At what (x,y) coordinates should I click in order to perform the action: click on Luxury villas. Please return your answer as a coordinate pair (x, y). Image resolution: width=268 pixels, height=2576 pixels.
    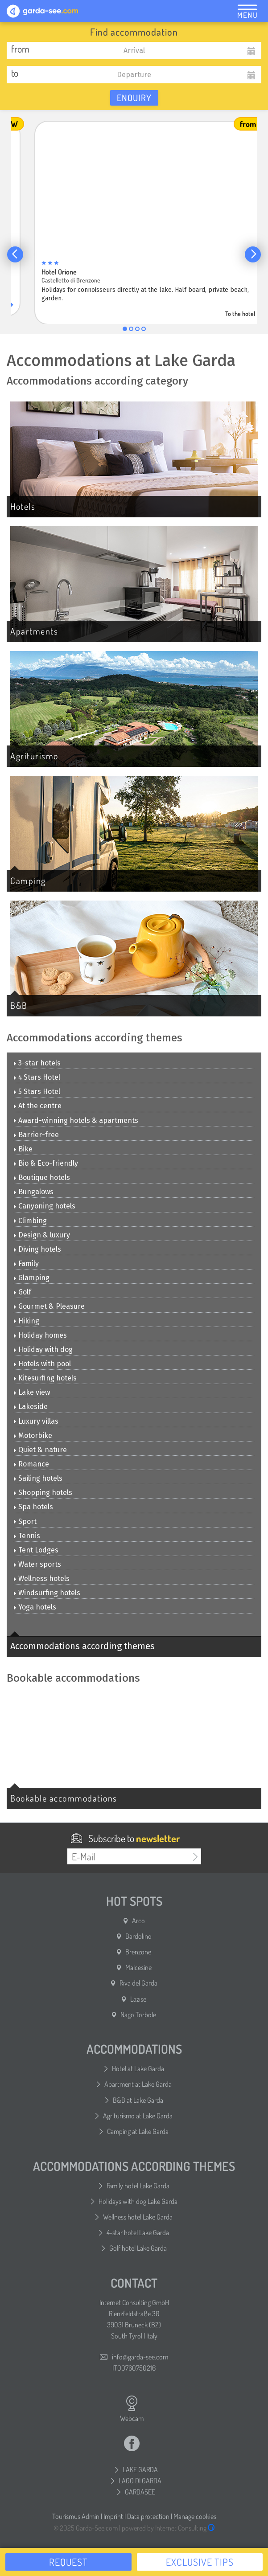
    Looking at the image, I should click on (36, 1421).